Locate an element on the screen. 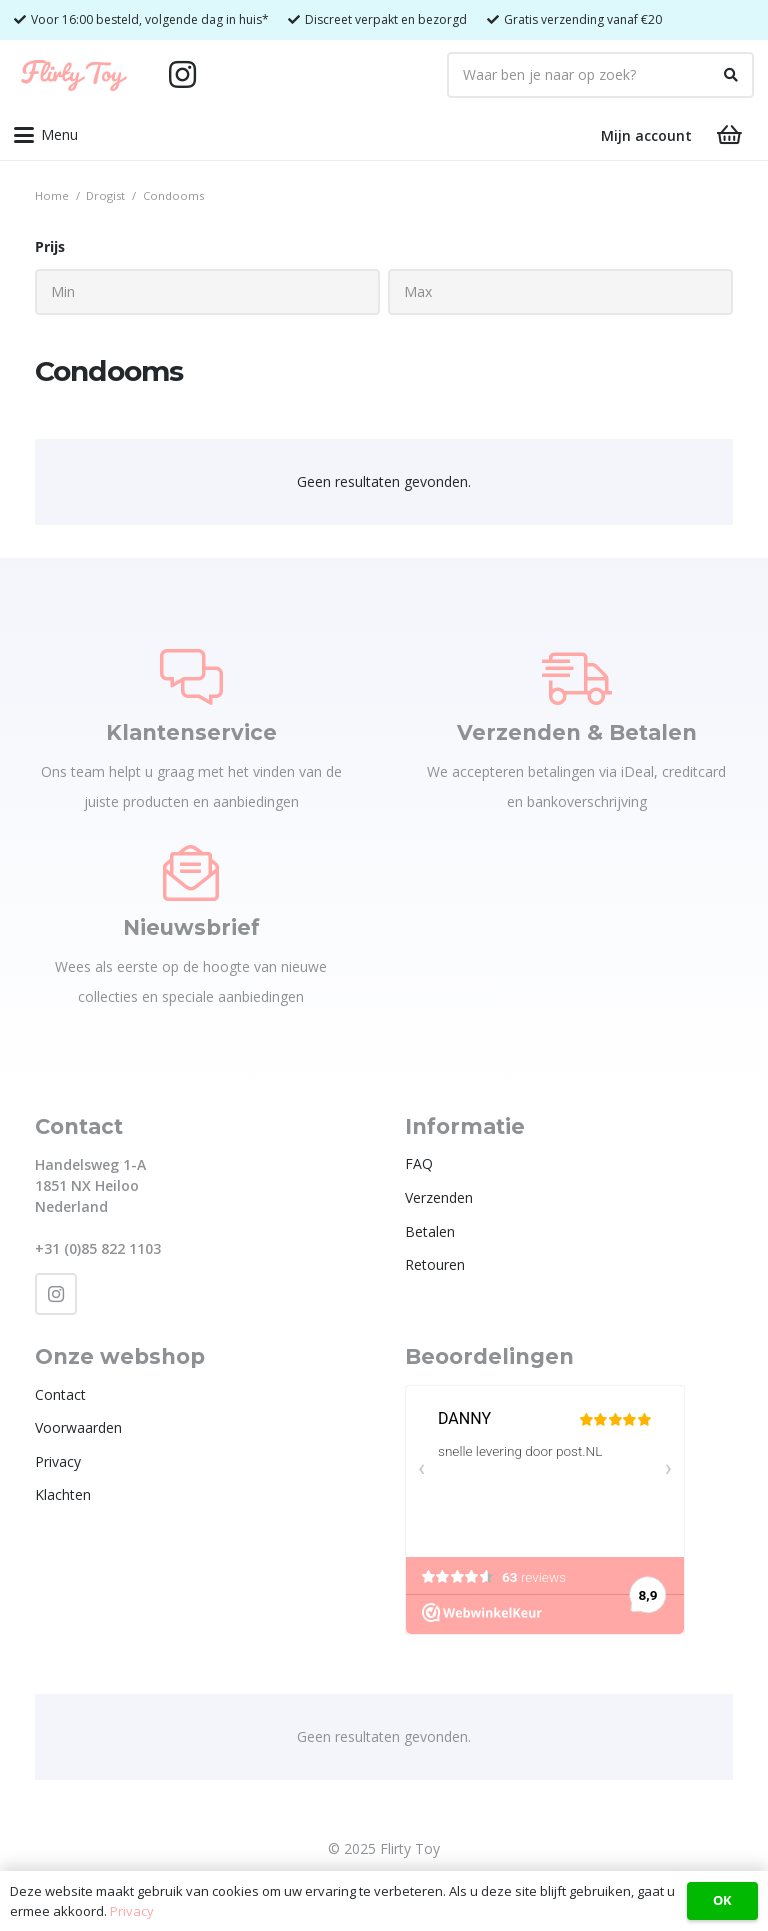  Drogist is located at coordinates (105, 195).